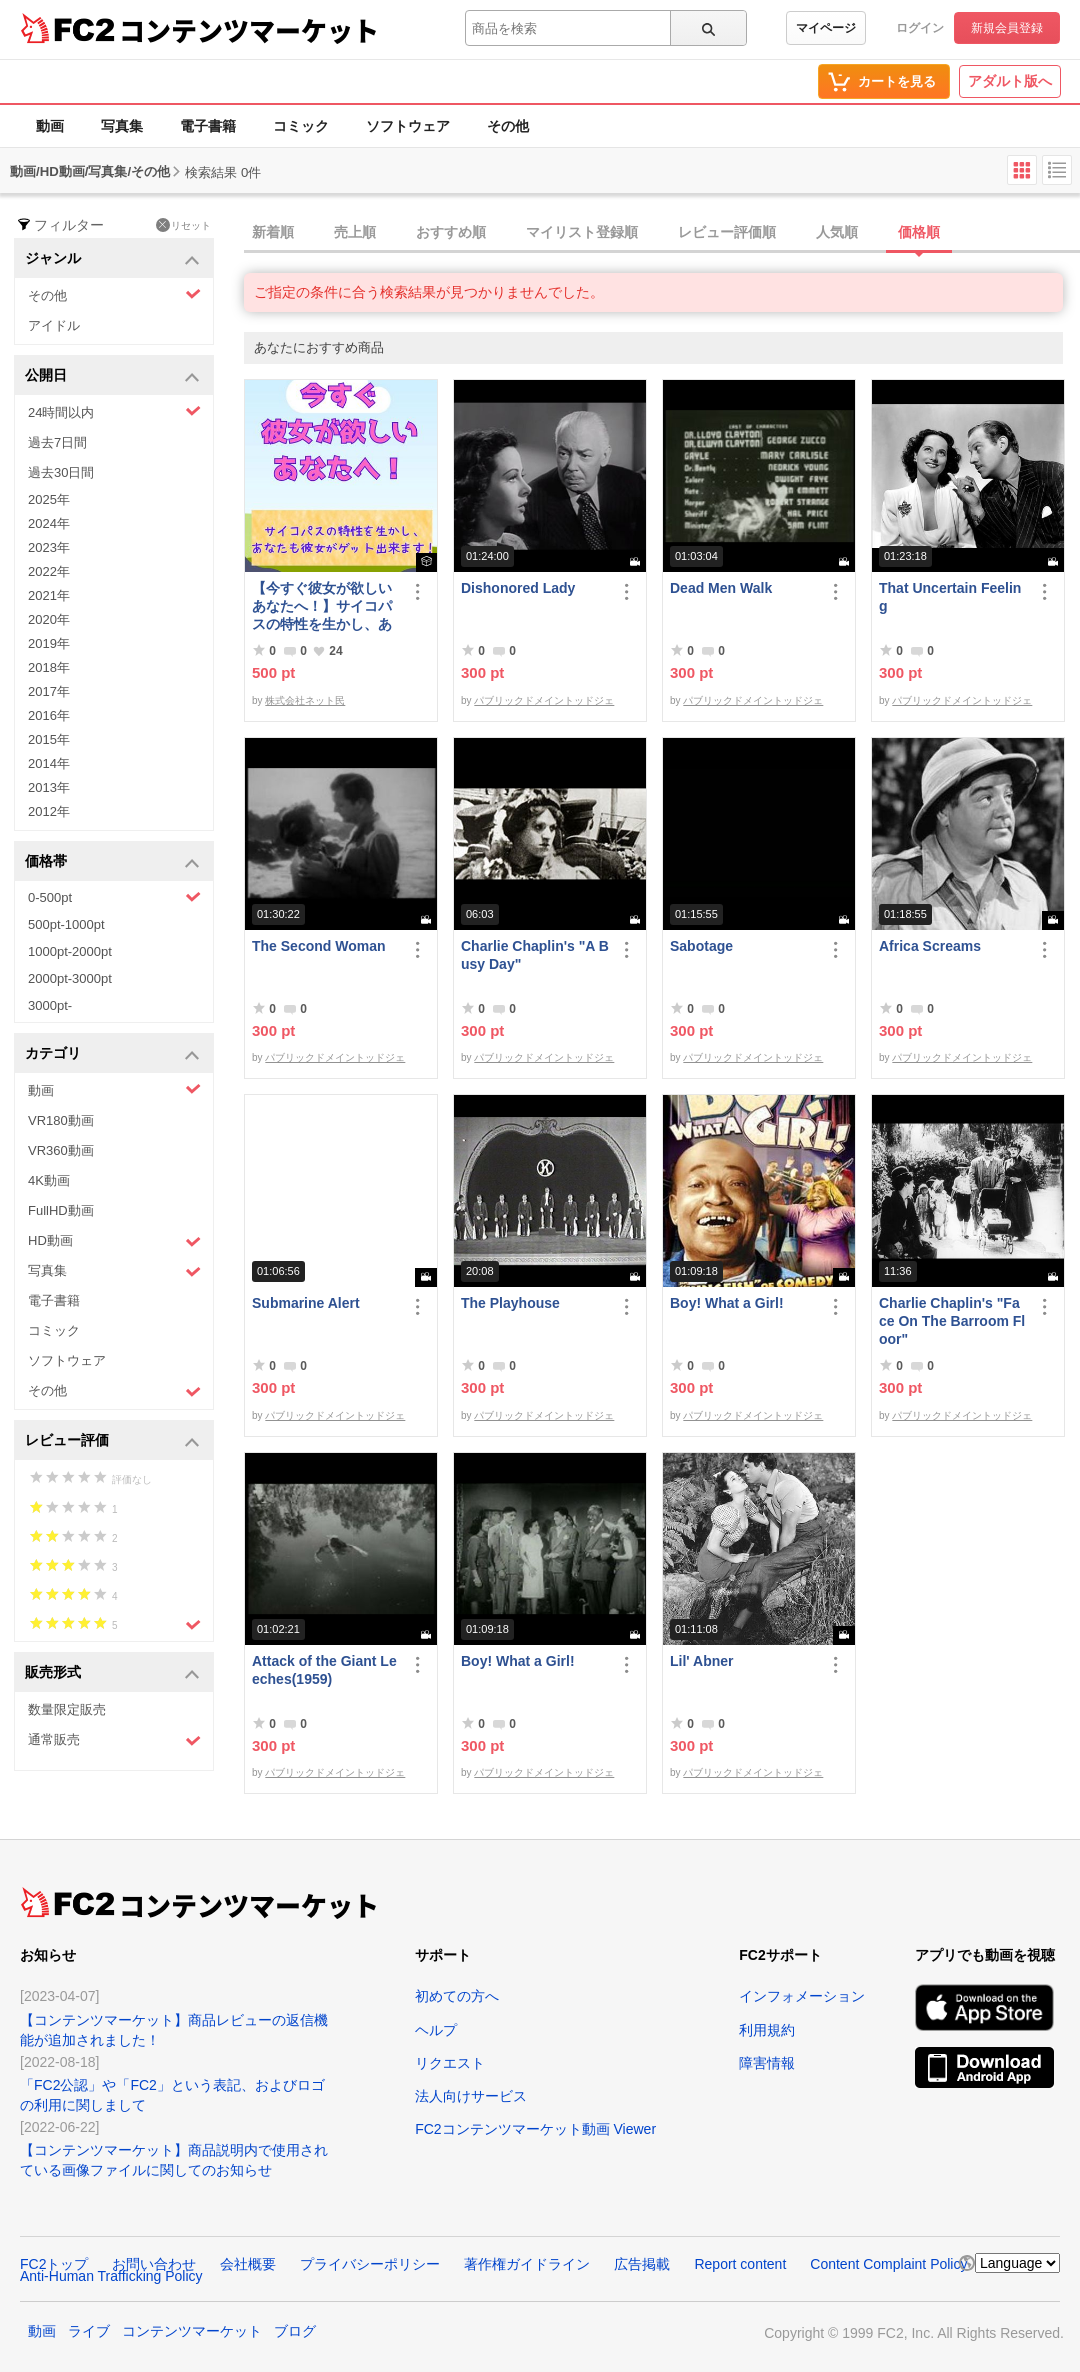  Describe the element at coordinates (888, 2264) in the screenshot. I see `Content Complaint Policy` at that location.